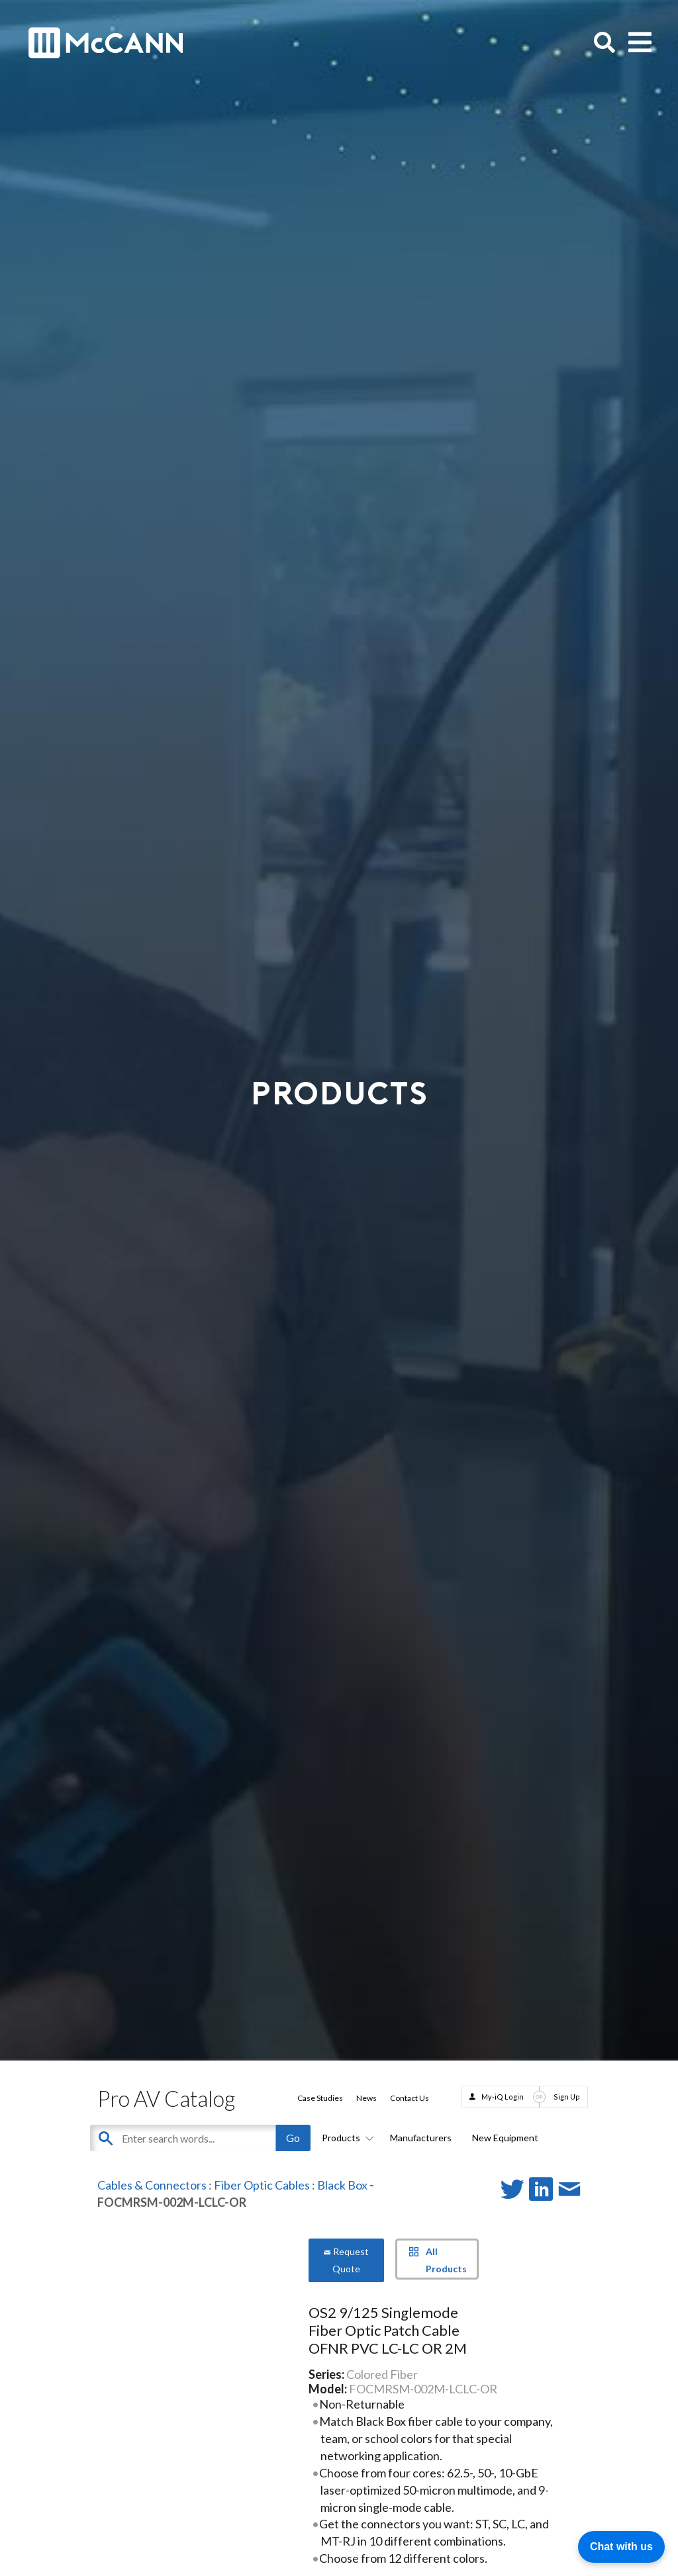  What do you see at coordinates (409, 2098) in the screenshot?
I see `Contact Us` at bounding box center [409, 2098].